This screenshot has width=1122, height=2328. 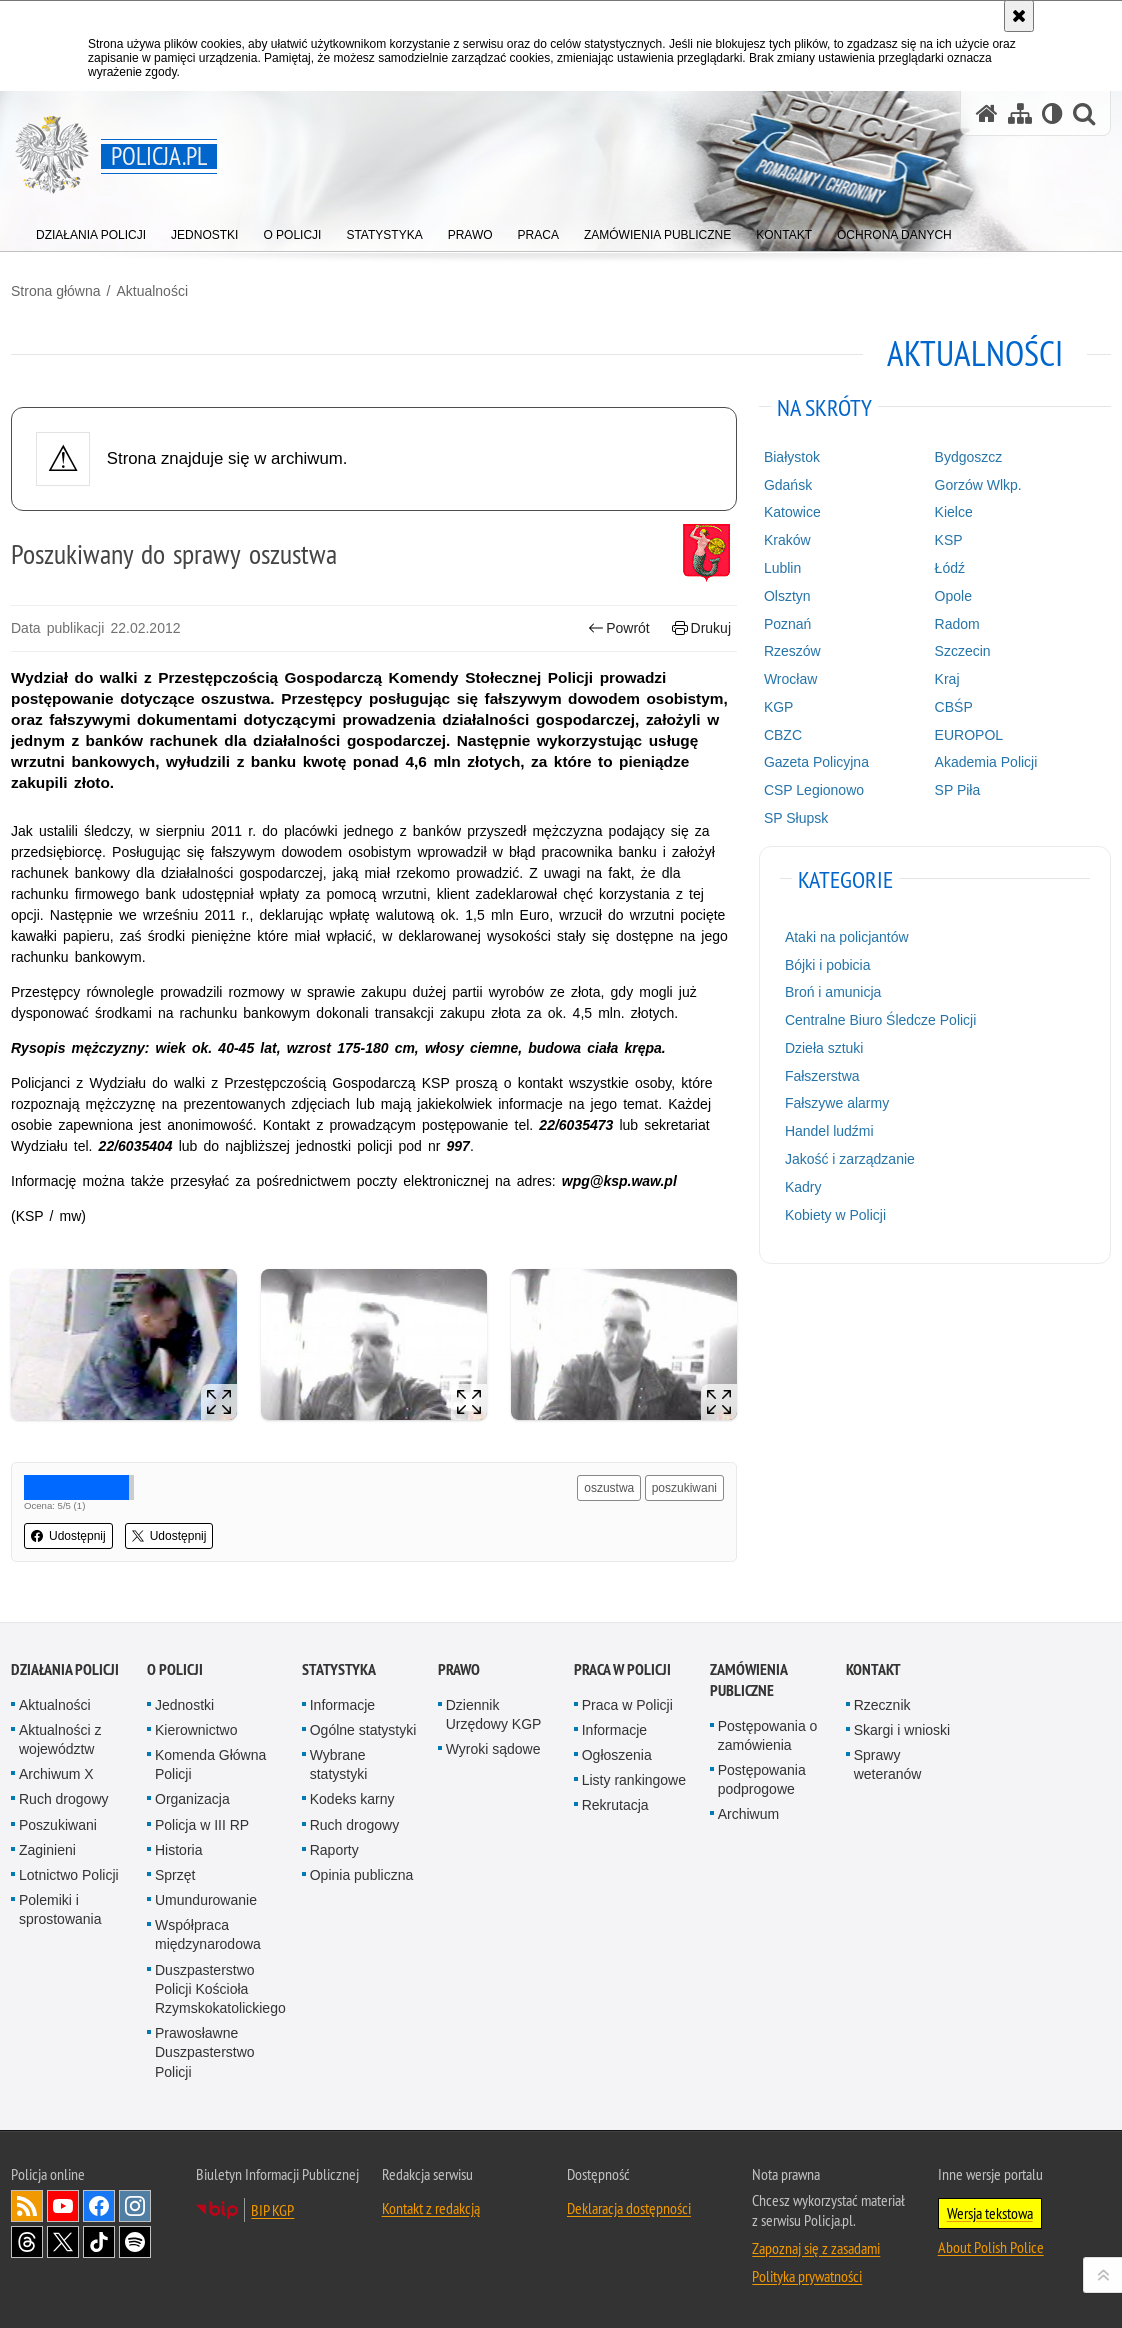 What do you see at coordinates (803, 1187) in the screenshot?
I see `Kadry` at bounding box center [803, 1187].